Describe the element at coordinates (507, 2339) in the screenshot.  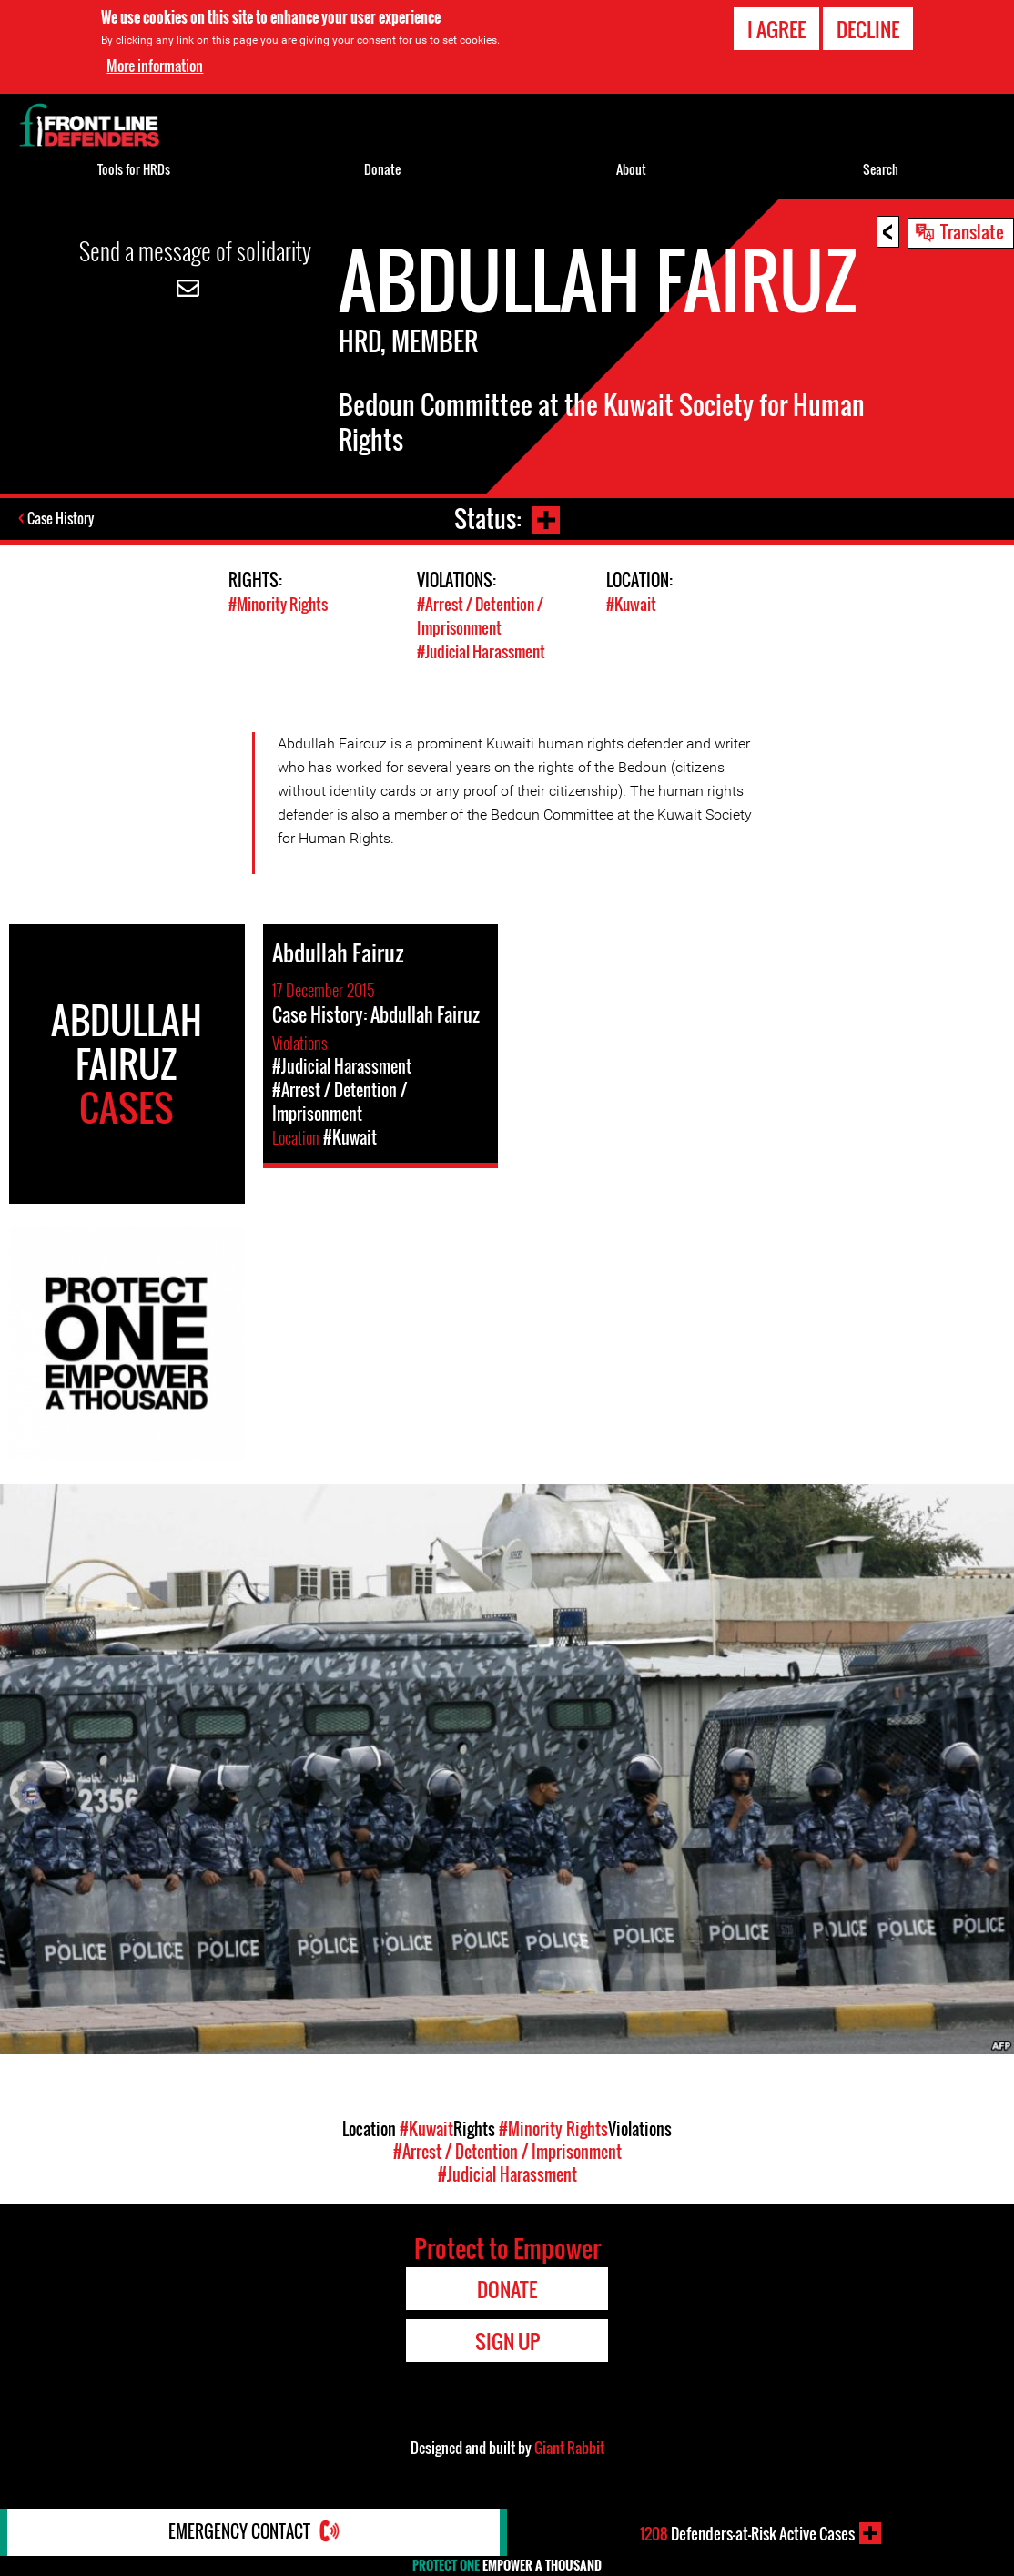
I see `Sign Up` at that location.